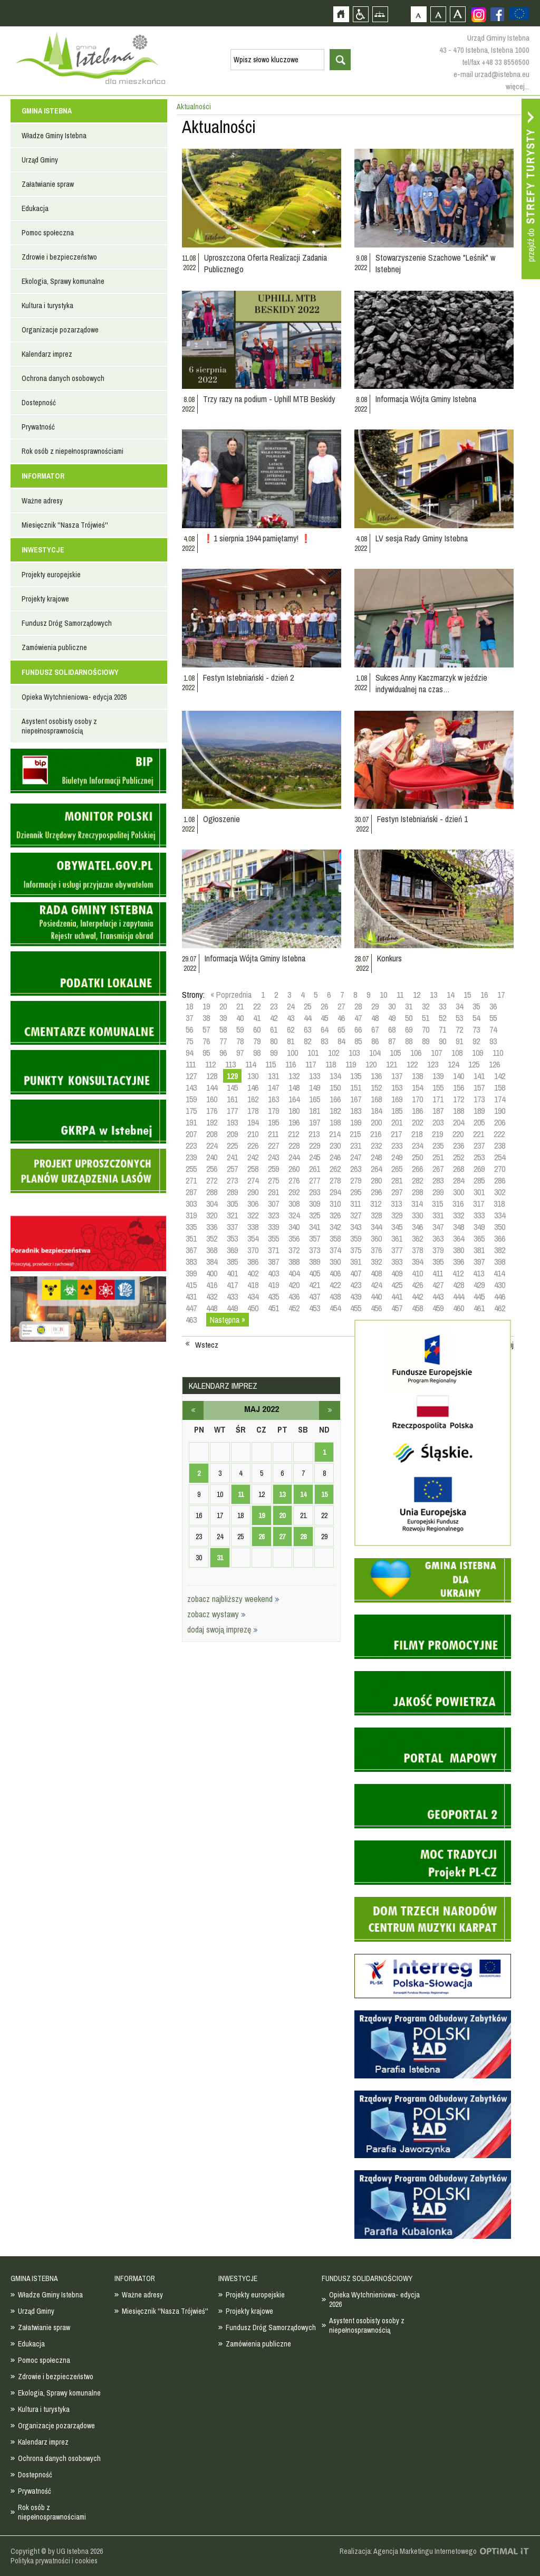 This screenshot has width=540, height=2576. What do you see at coordinates (499, 1273) in the screenshot?
I see `414` at bounding box center [499, 1273].